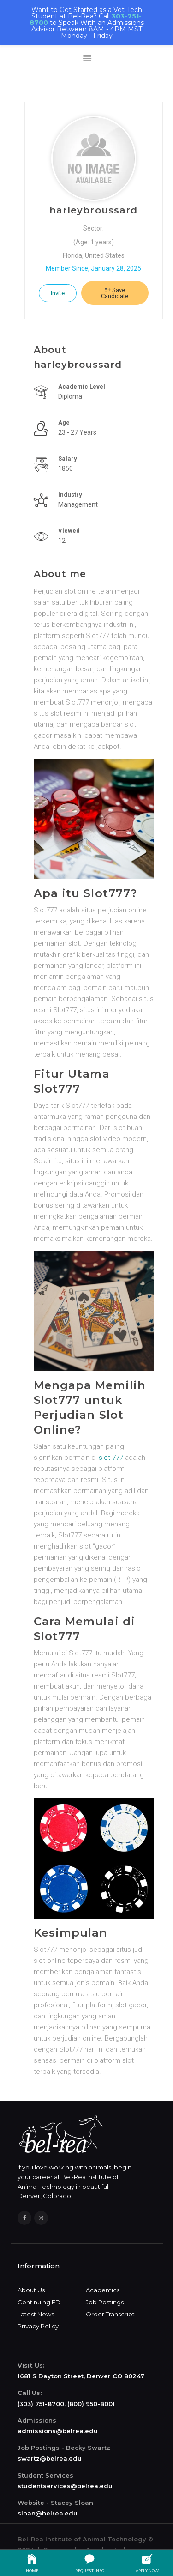 This screenshot has height=2576, width=173. What do you see at coordinates (65, 2486) in the screenshot?
I see `studentservices@belrea.edu` at bounding box center [65, 2486].